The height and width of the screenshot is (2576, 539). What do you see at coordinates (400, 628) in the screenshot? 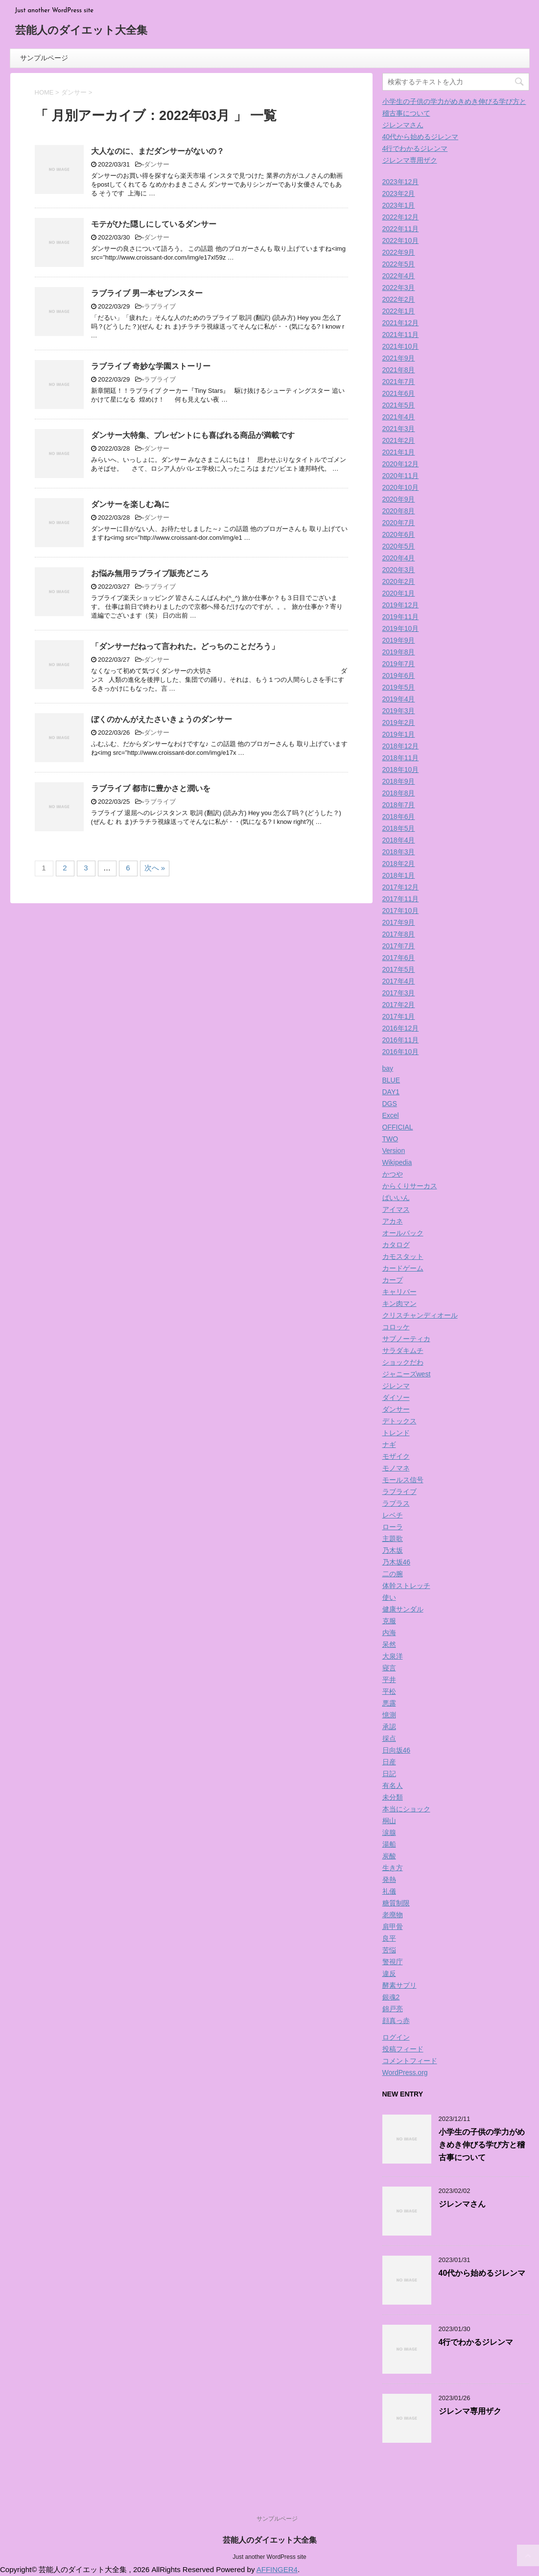
I see `2019年10月` at bounding box center [400, 628].